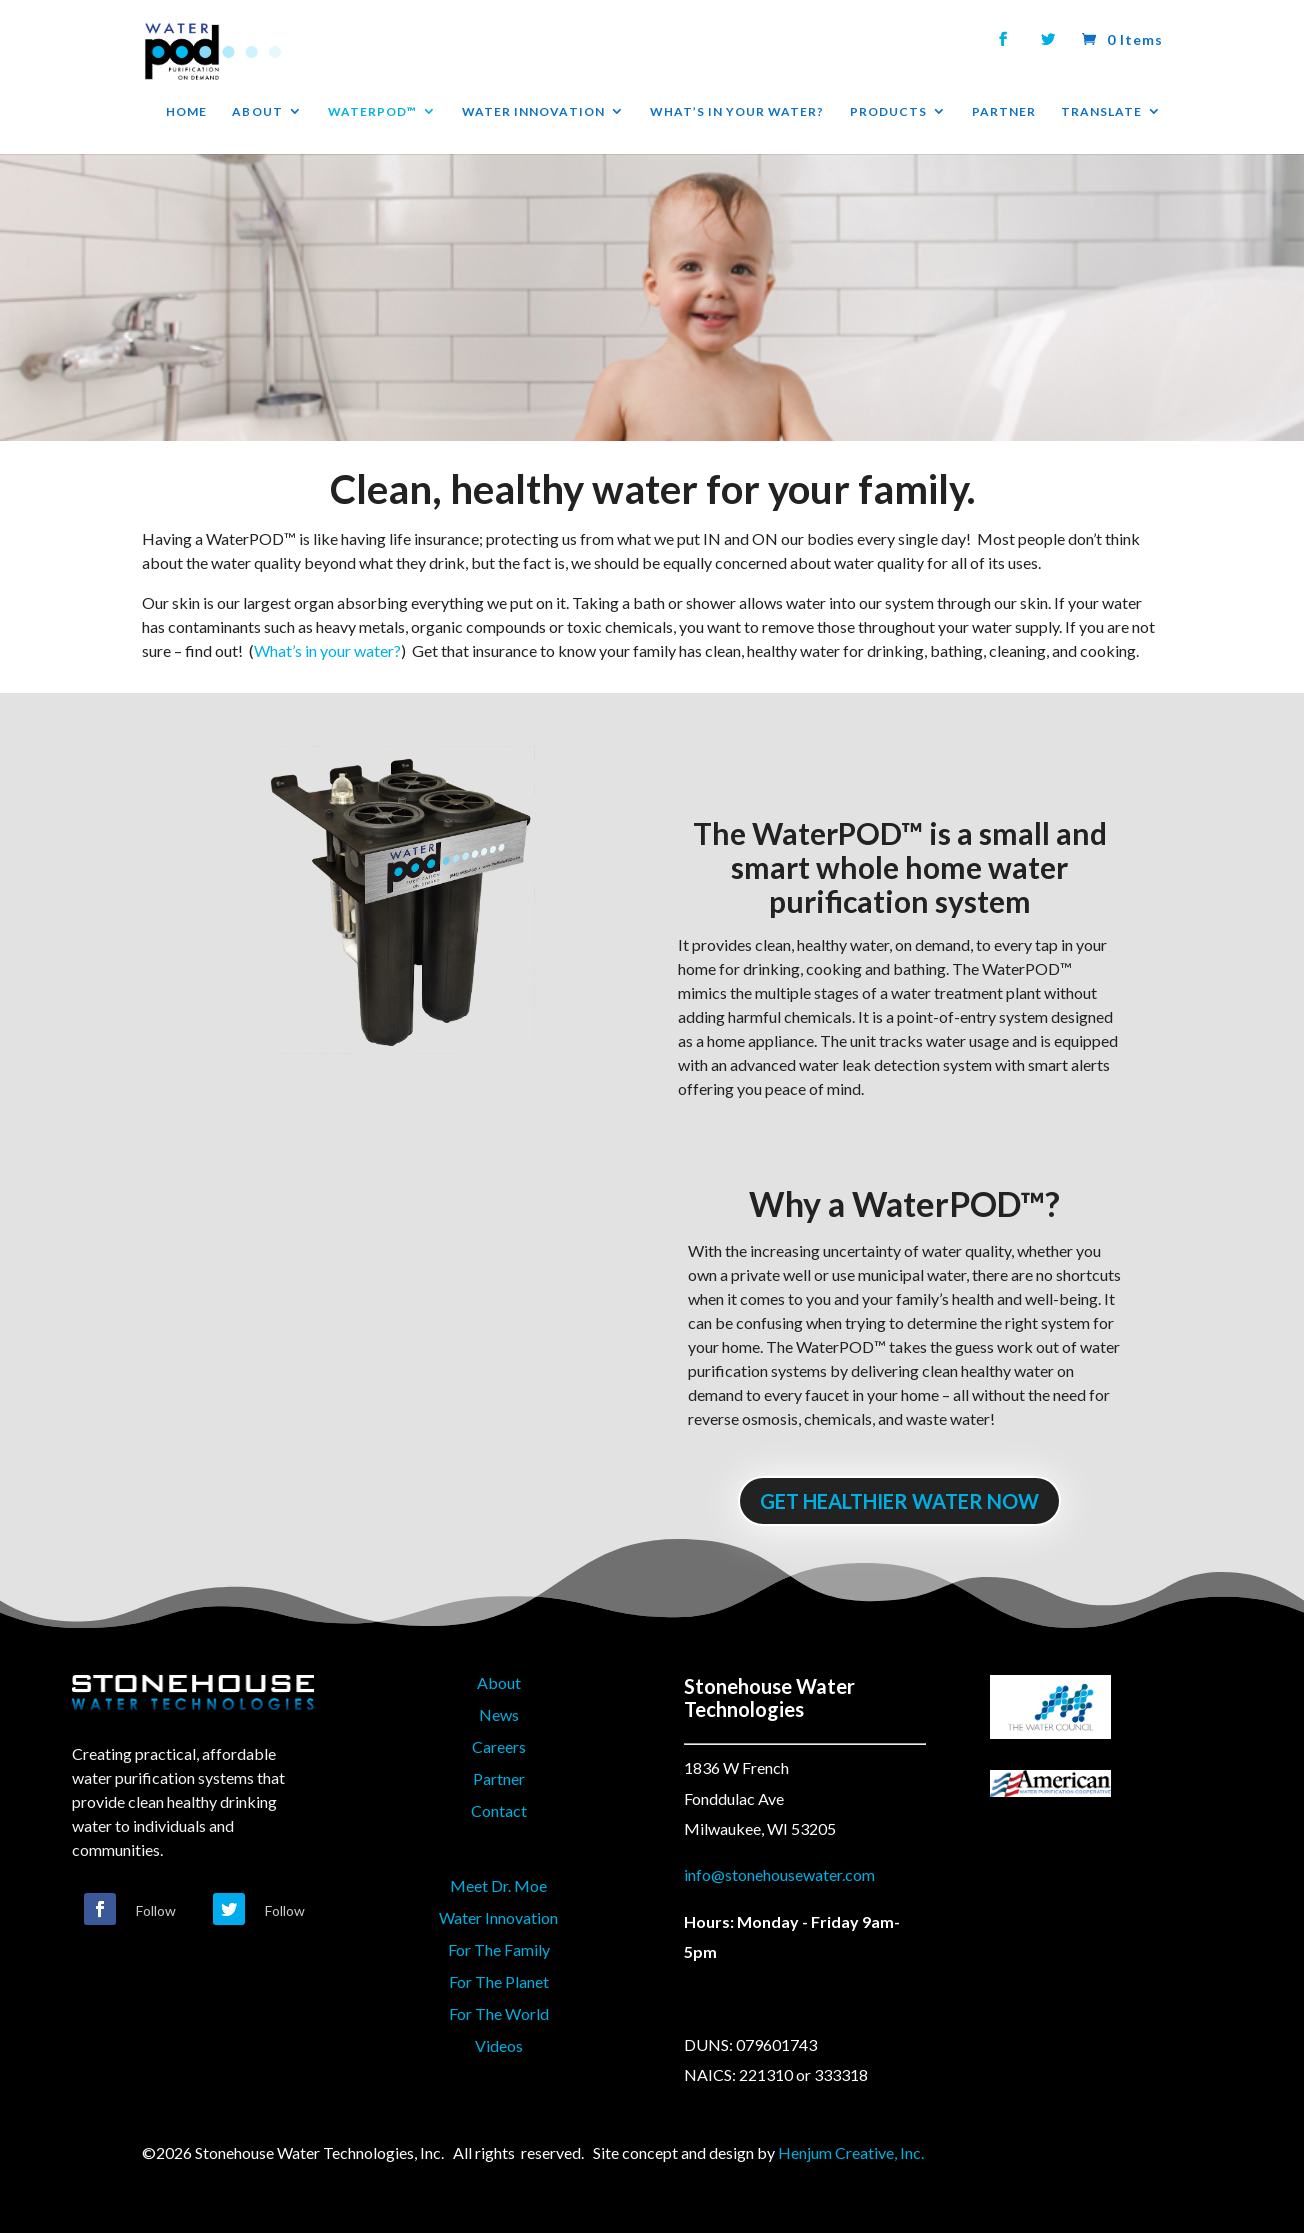  What do you see at coordinates (156, 1910) in the screenshot?
I see `Follow` at bounding box center [156, 1910].